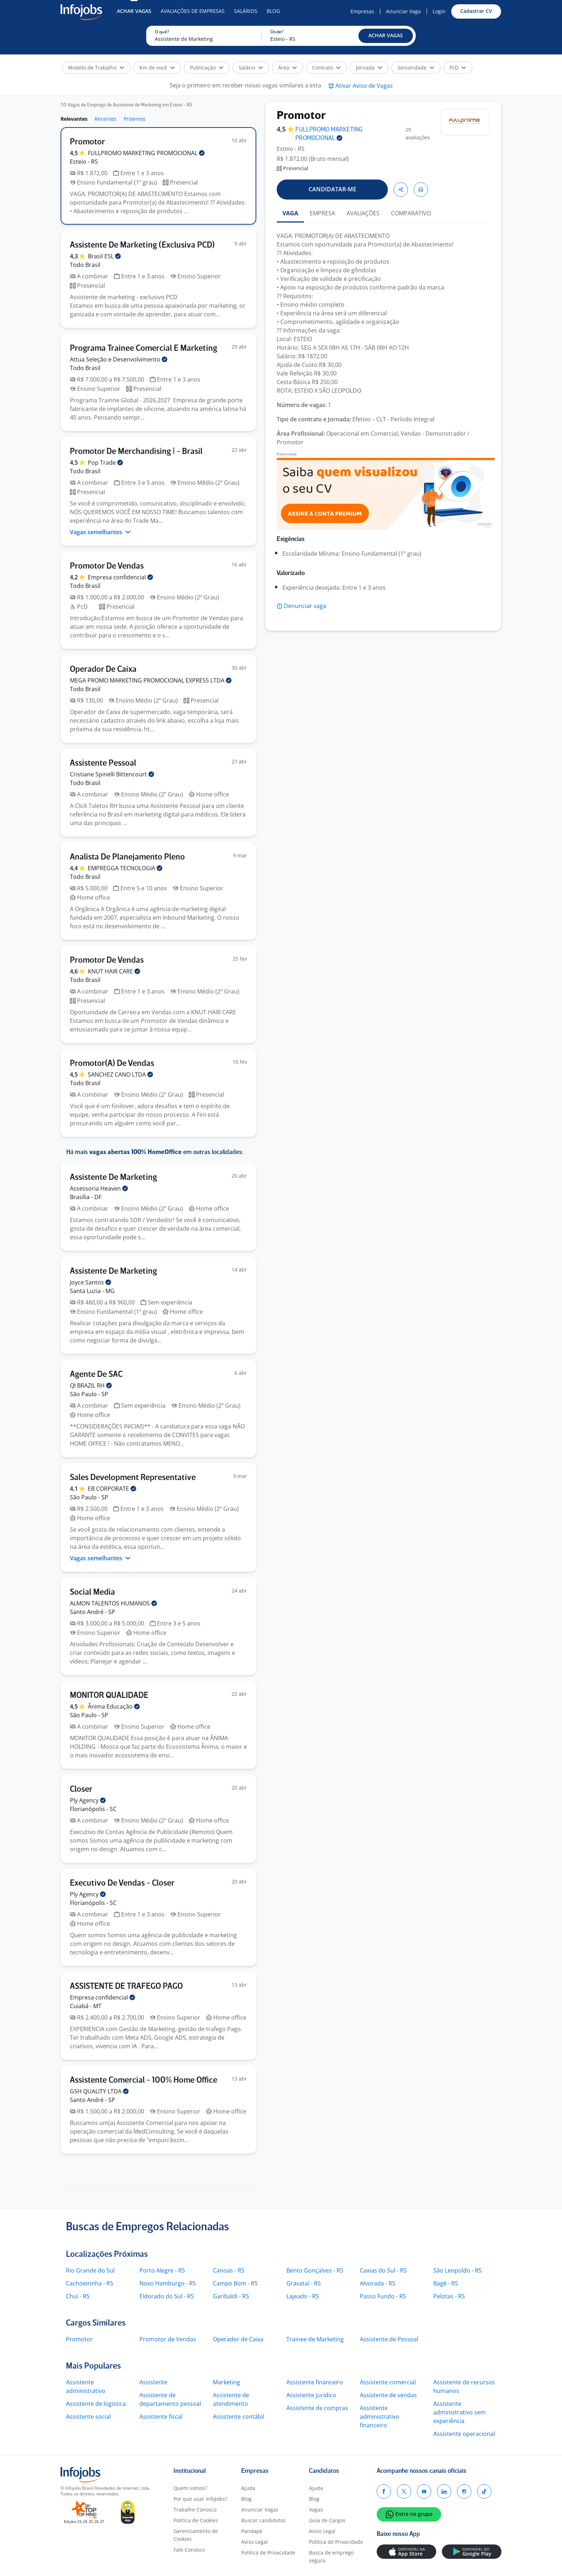  What do you see at coordinates (302, 2296) in the screenshot?
I see `Lajeado - RS` at bounding box center [302, 2296].